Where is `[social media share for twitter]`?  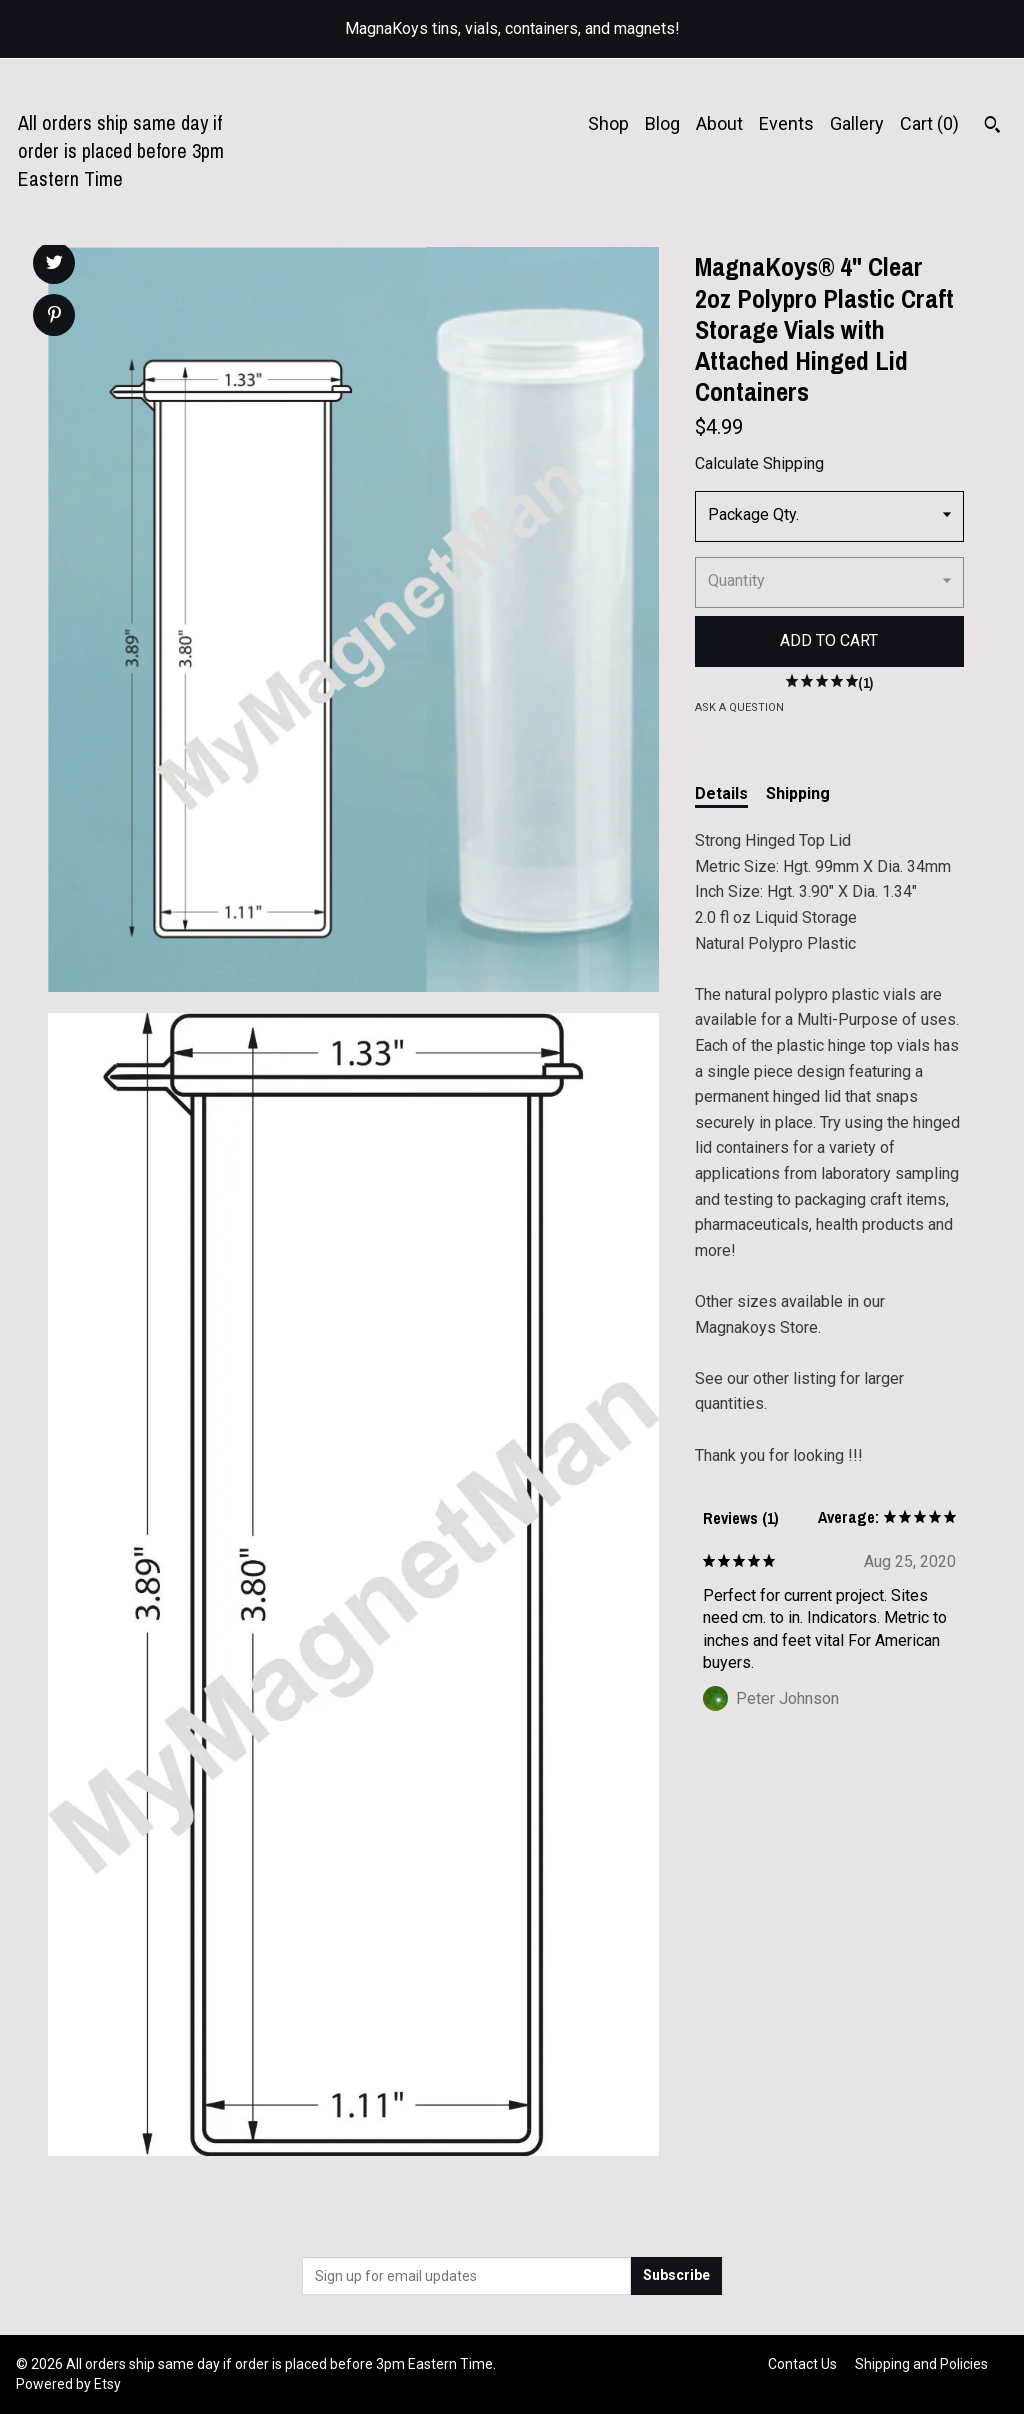 [social media share for twitter] is located at coordinates (54, 265).